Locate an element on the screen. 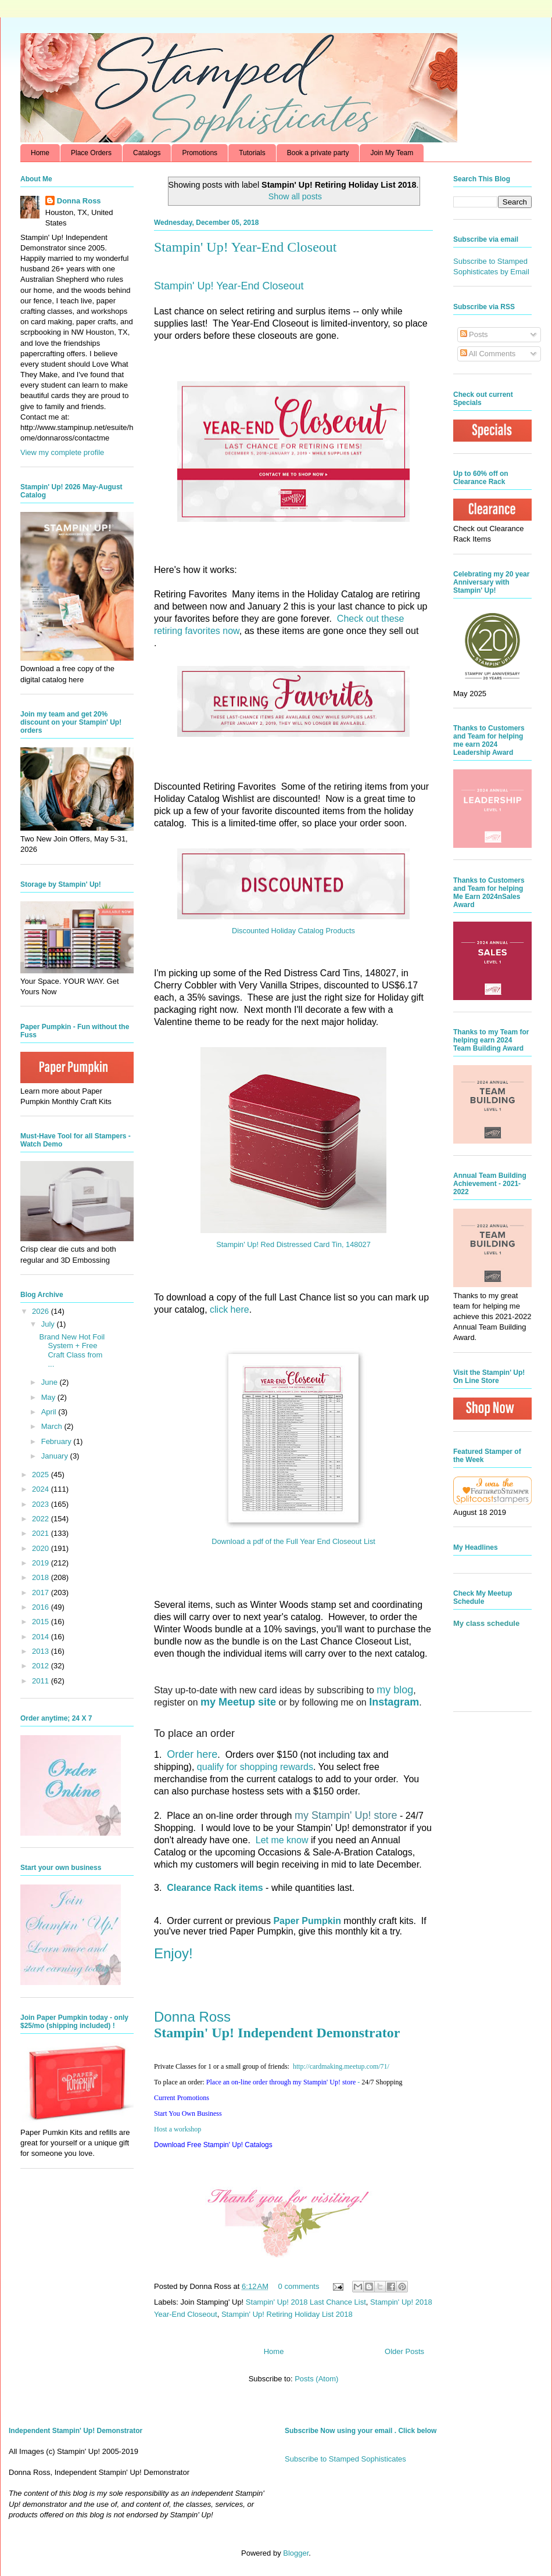 The image size is (552, 2576). Let me know is located at coordinates (282, 1840).